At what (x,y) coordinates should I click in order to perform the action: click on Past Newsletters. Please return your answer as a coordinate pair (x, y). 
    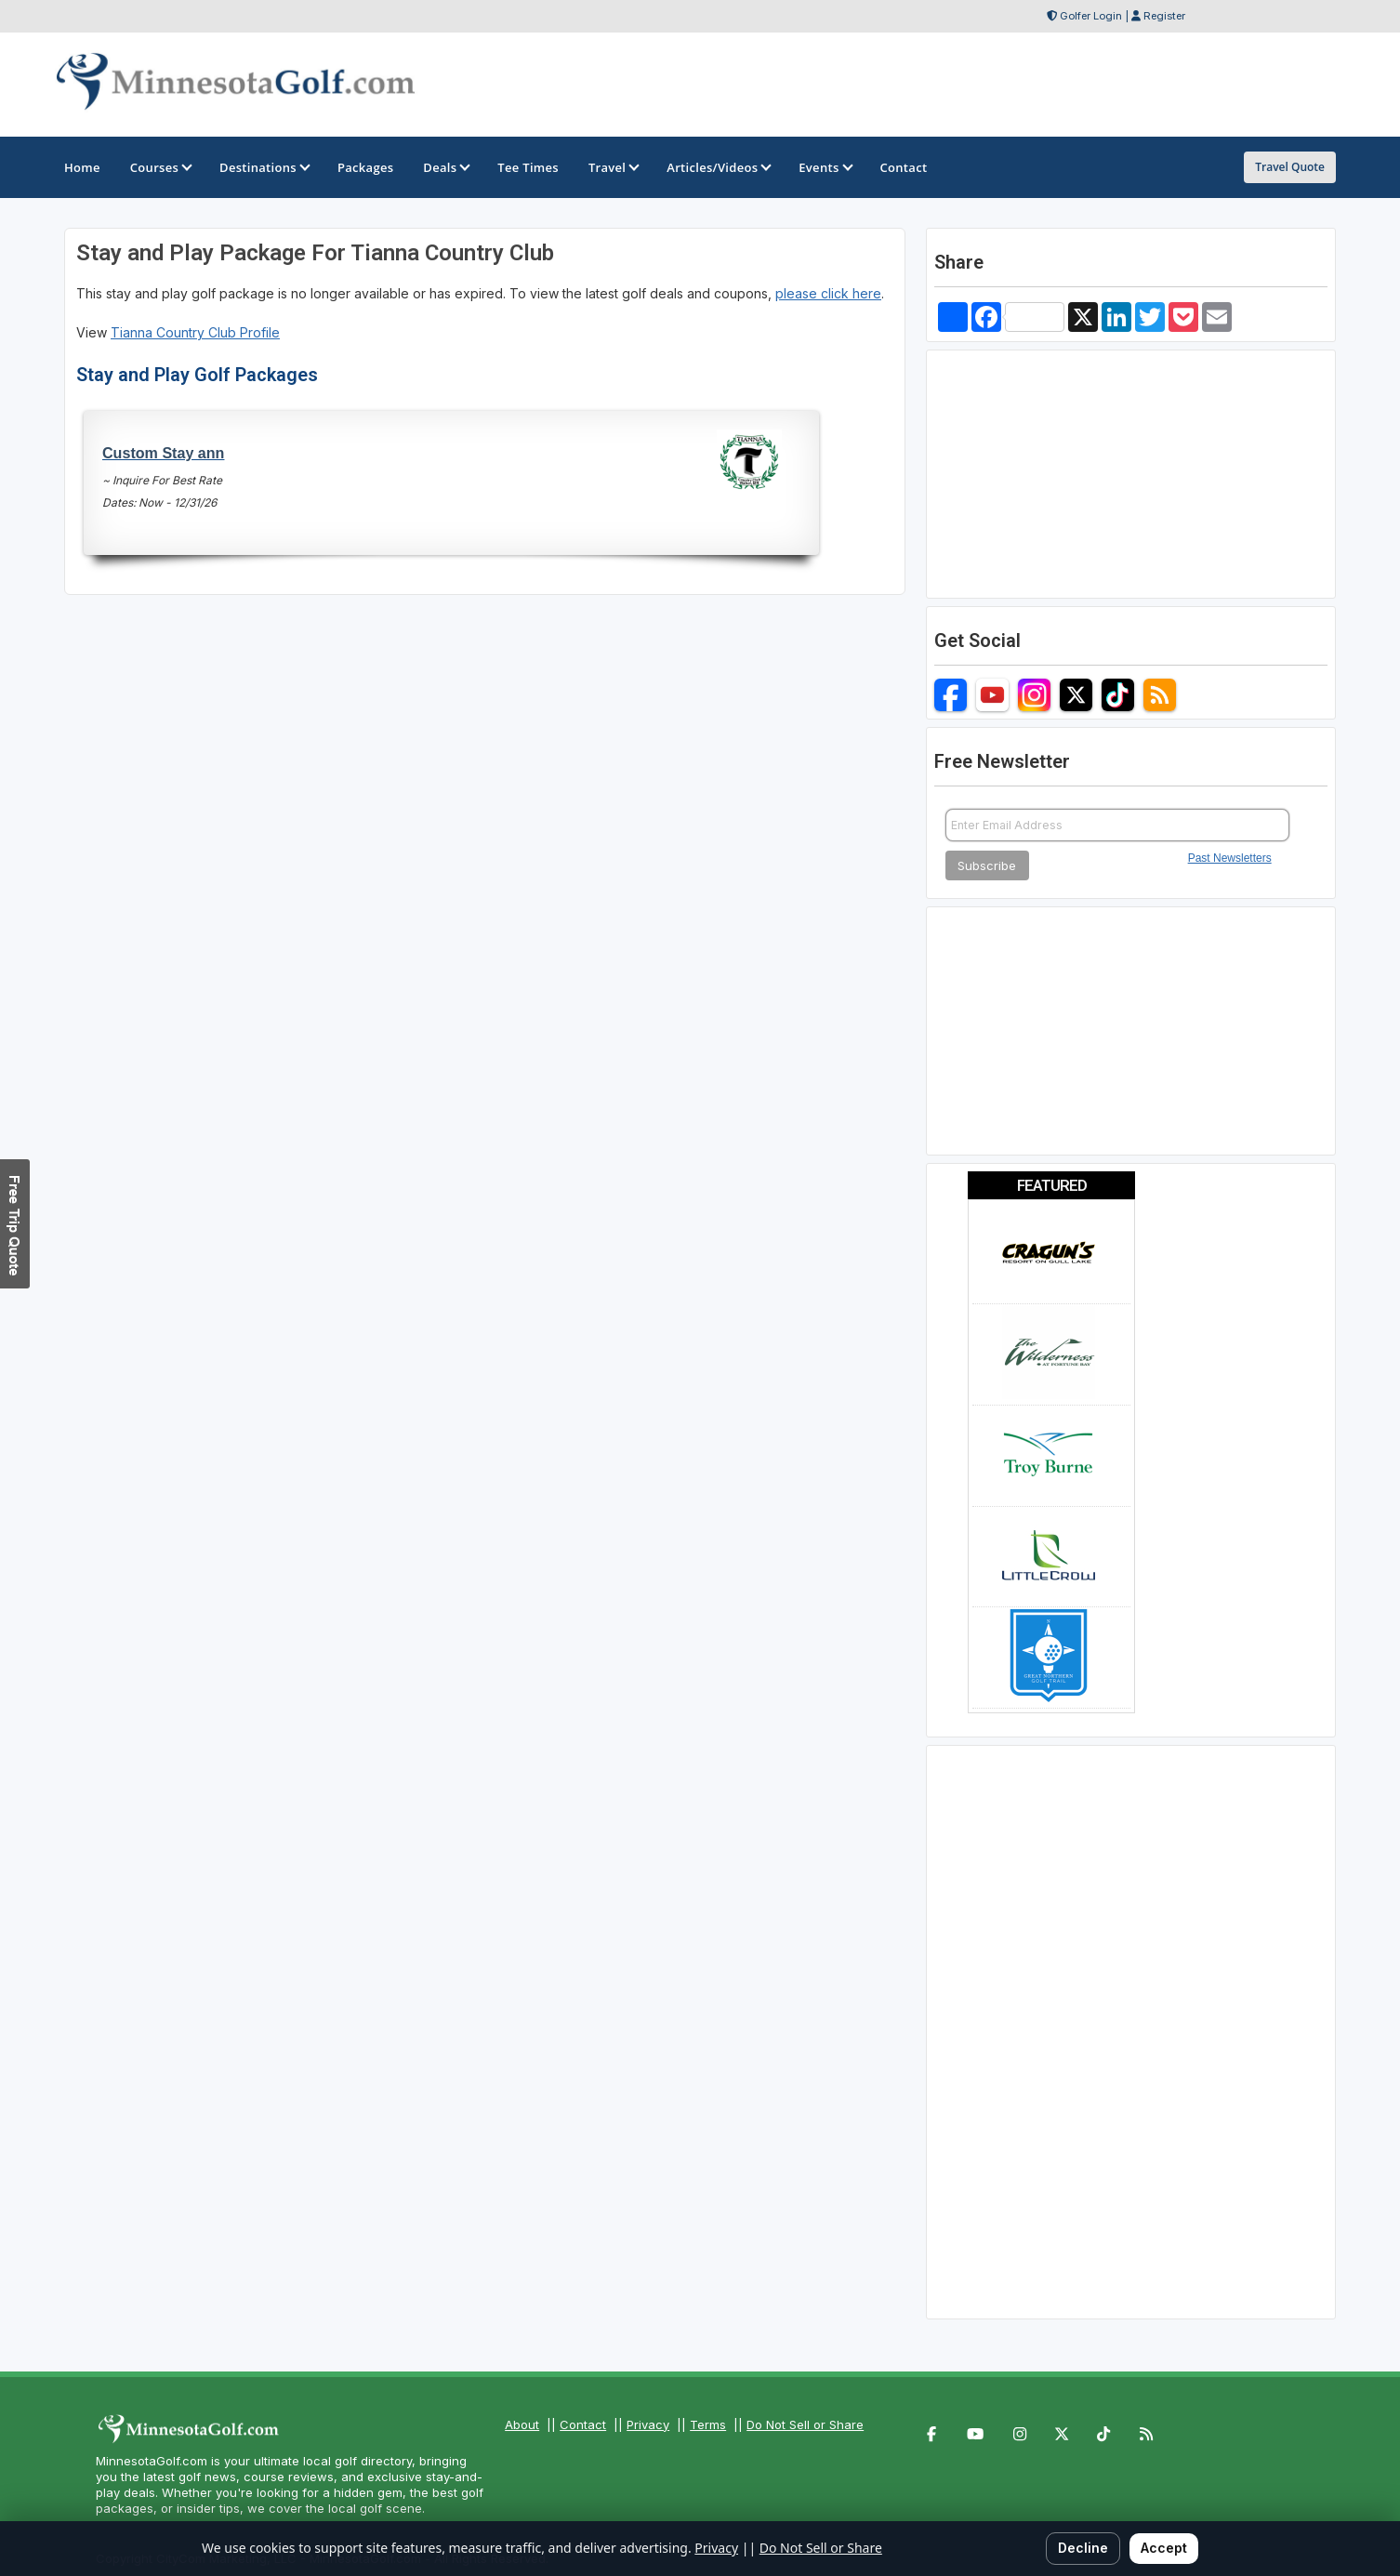
    Looking at the image, I should click on (1230, 858).